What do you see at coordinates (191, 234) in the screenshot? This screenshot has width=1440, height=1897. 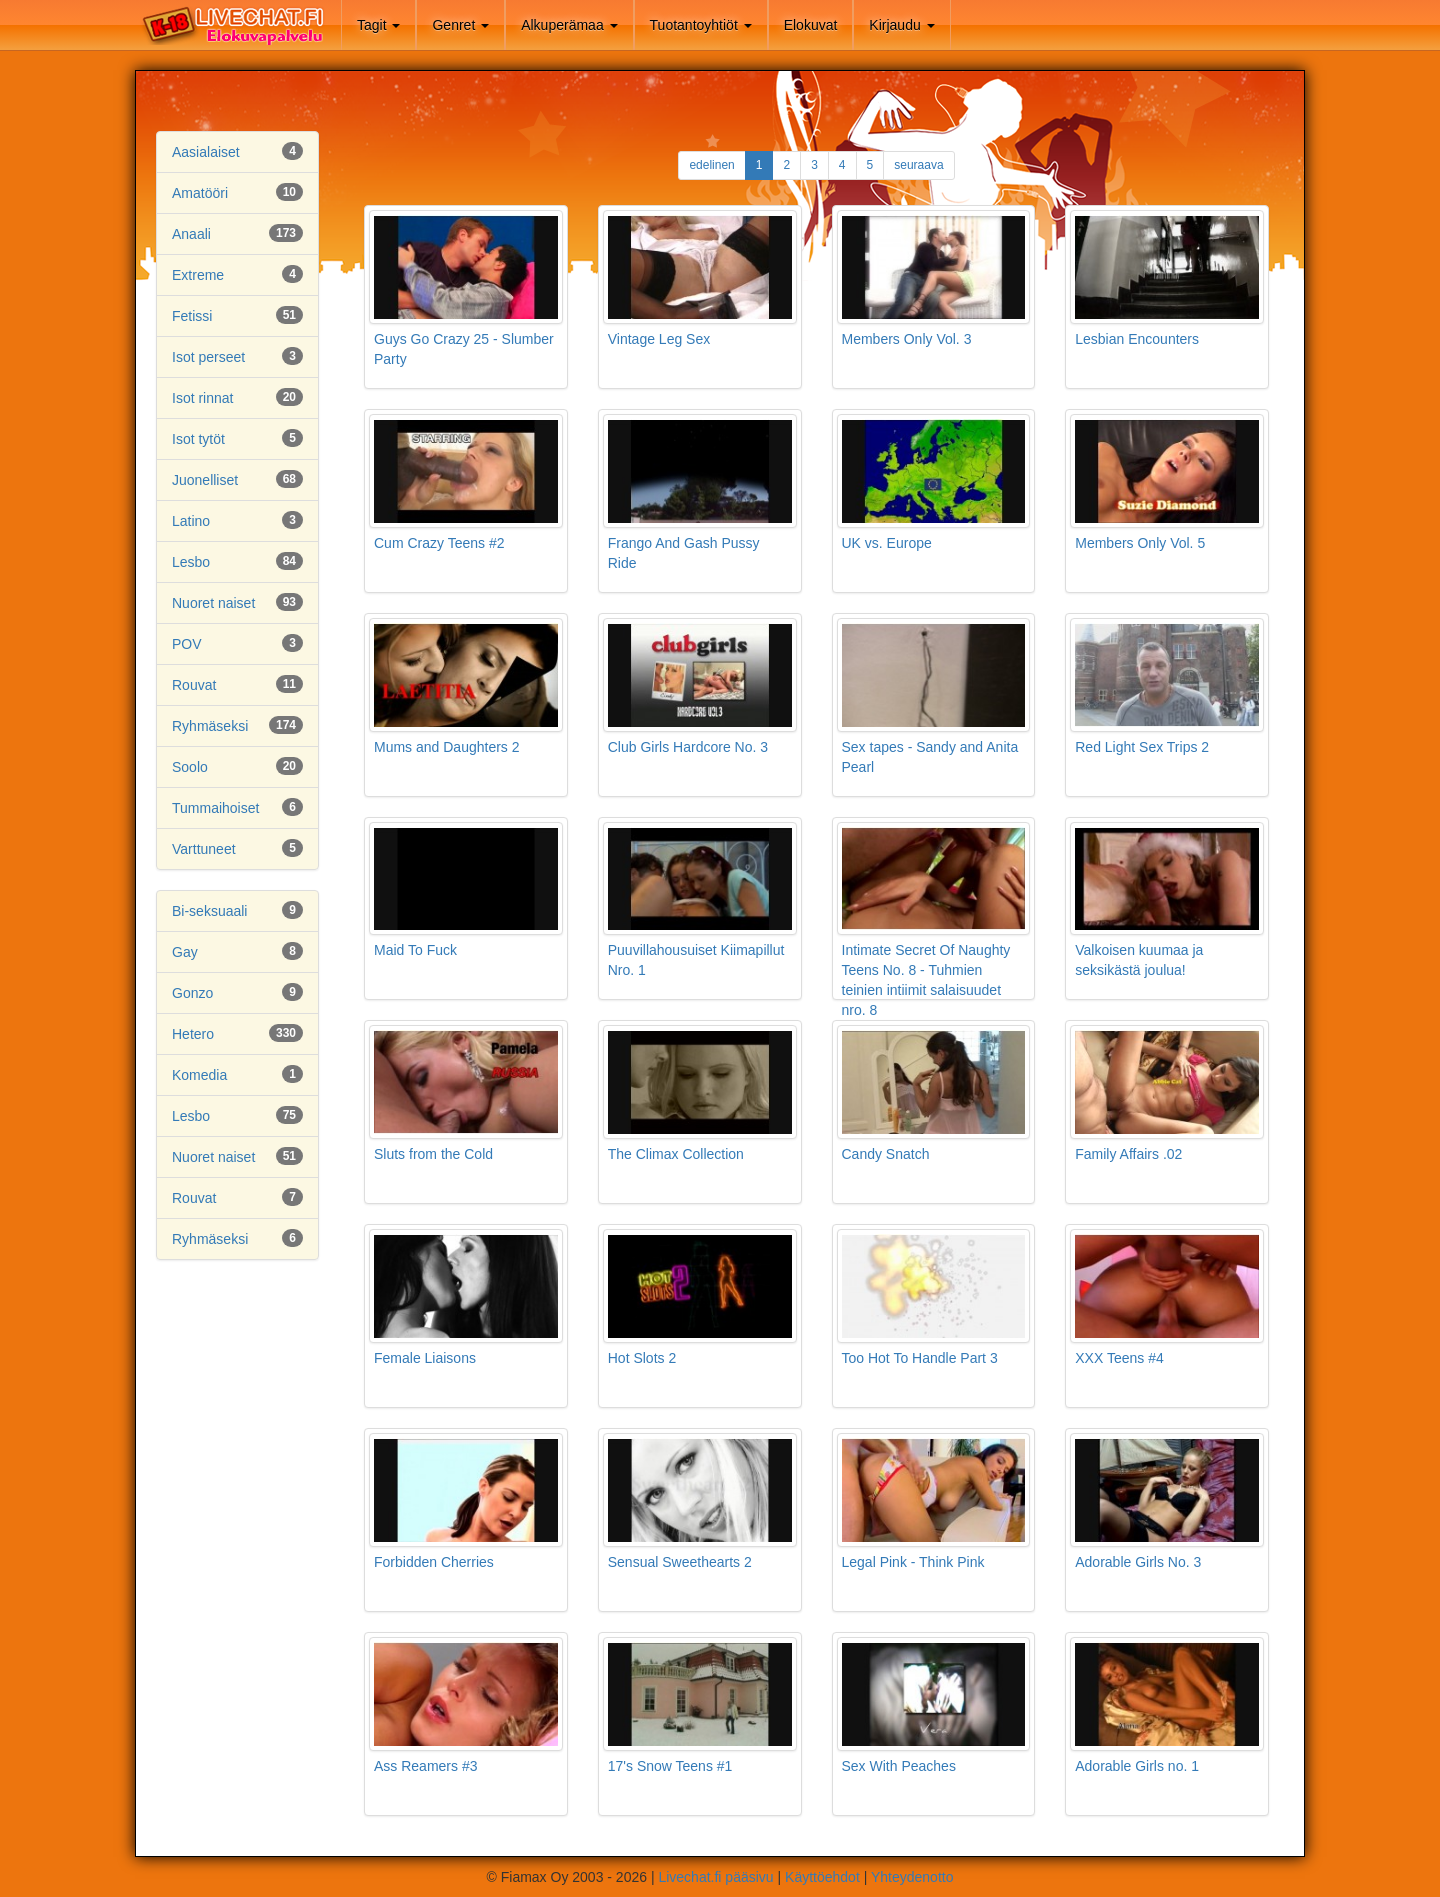 I see `Anaali` at bounding box center [191, 234].